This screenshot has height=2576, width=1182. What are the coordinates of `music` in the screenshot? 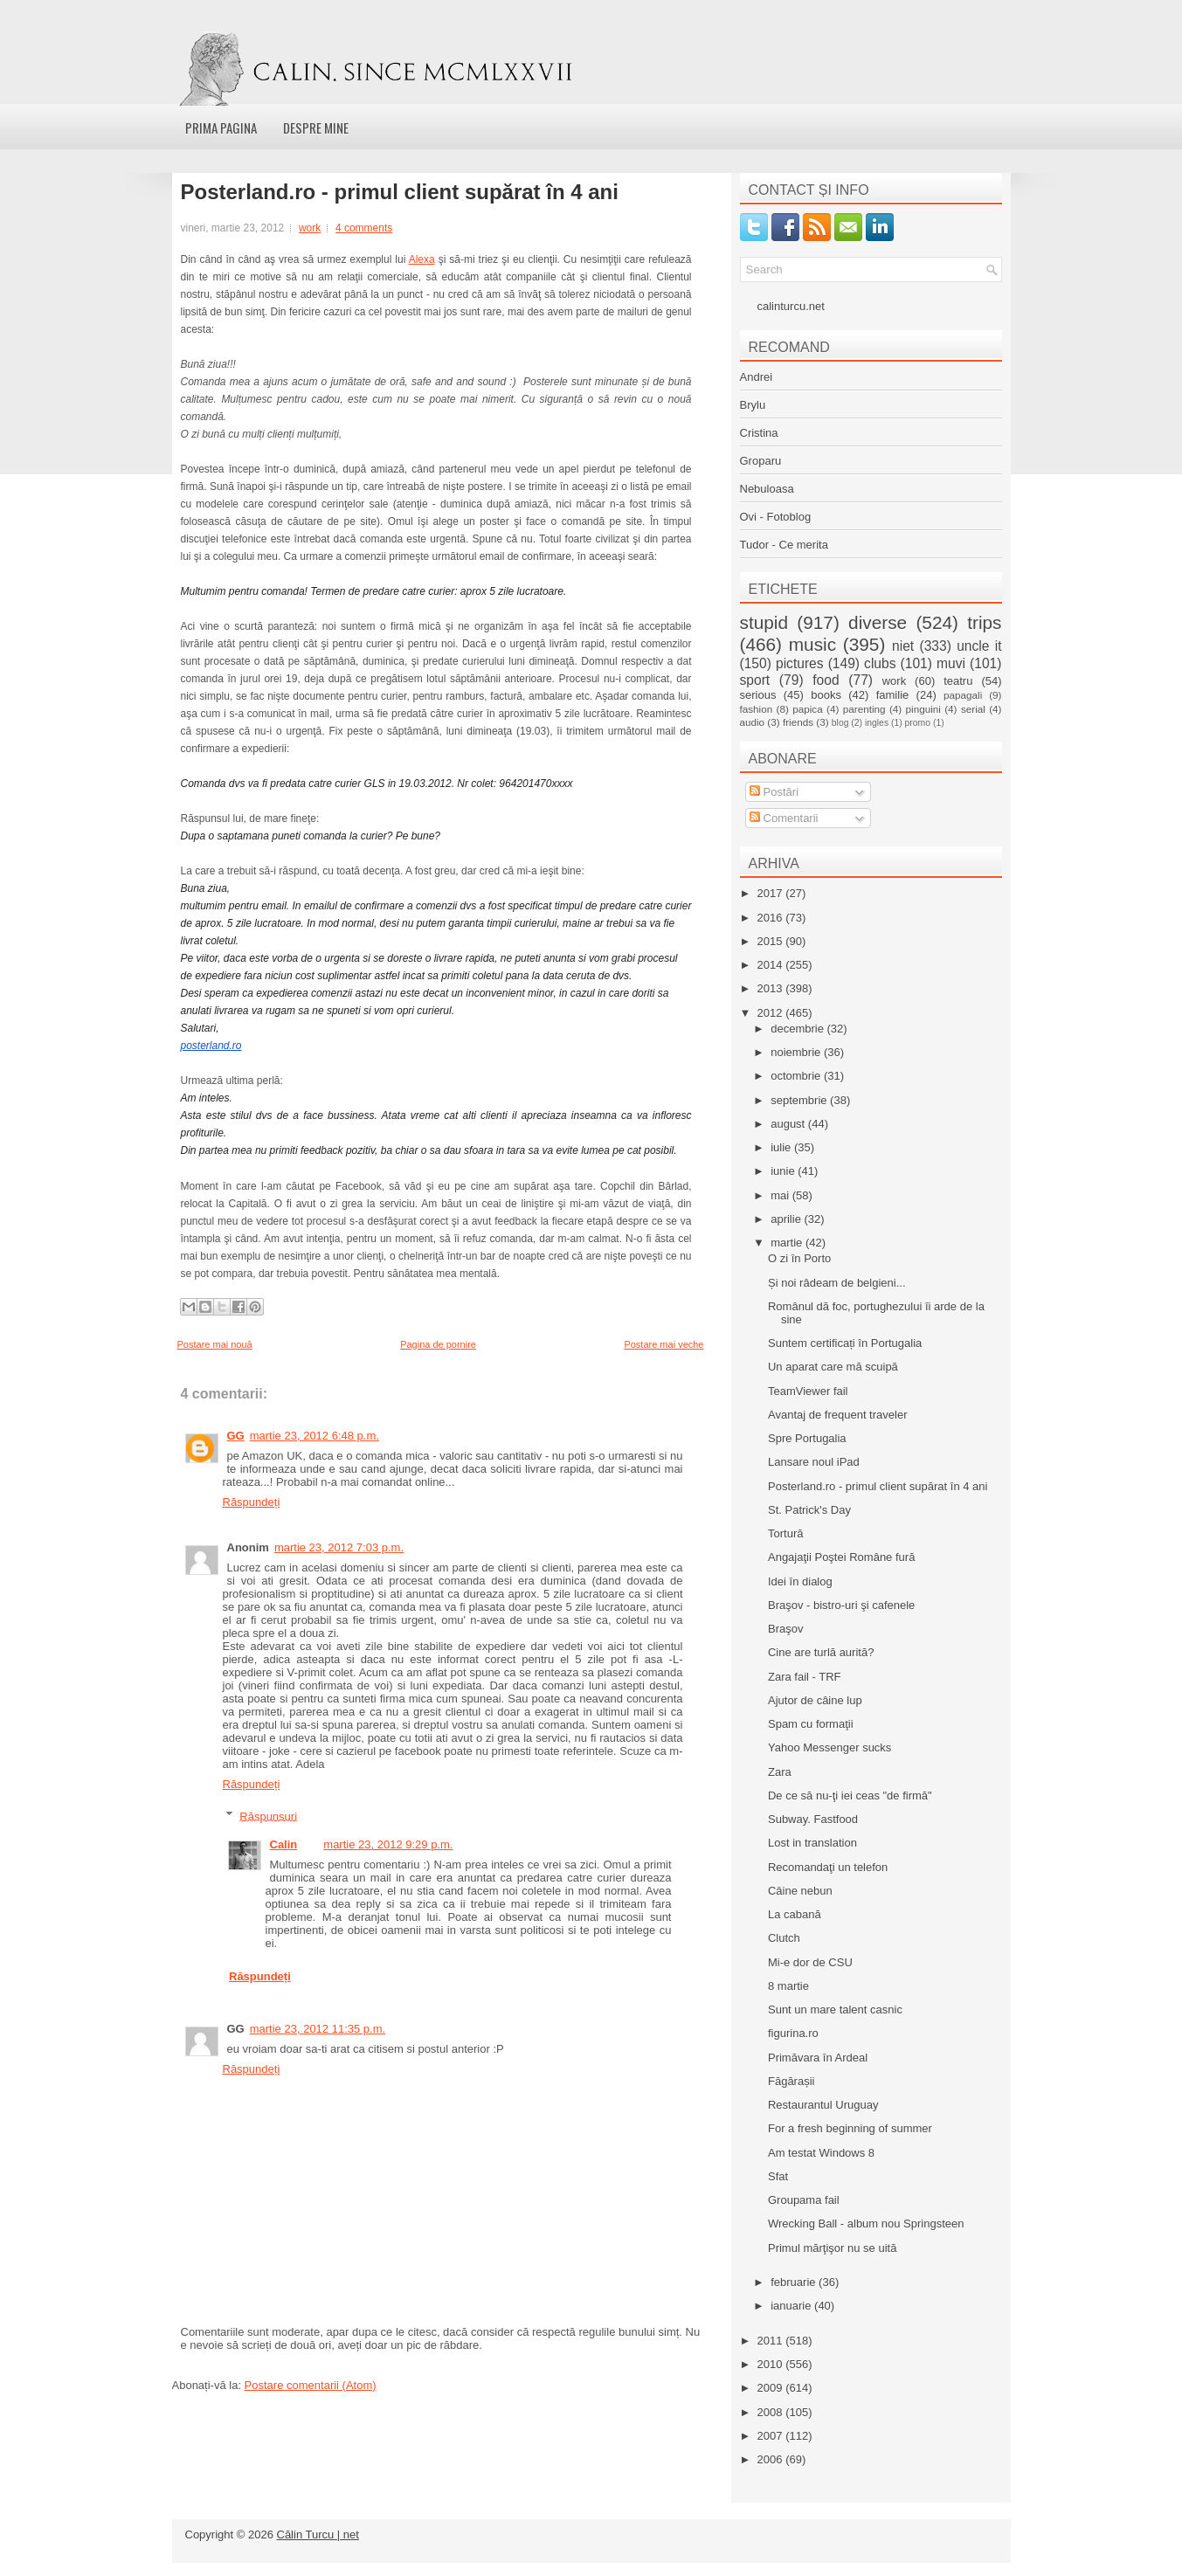 It's located at (812, 644).